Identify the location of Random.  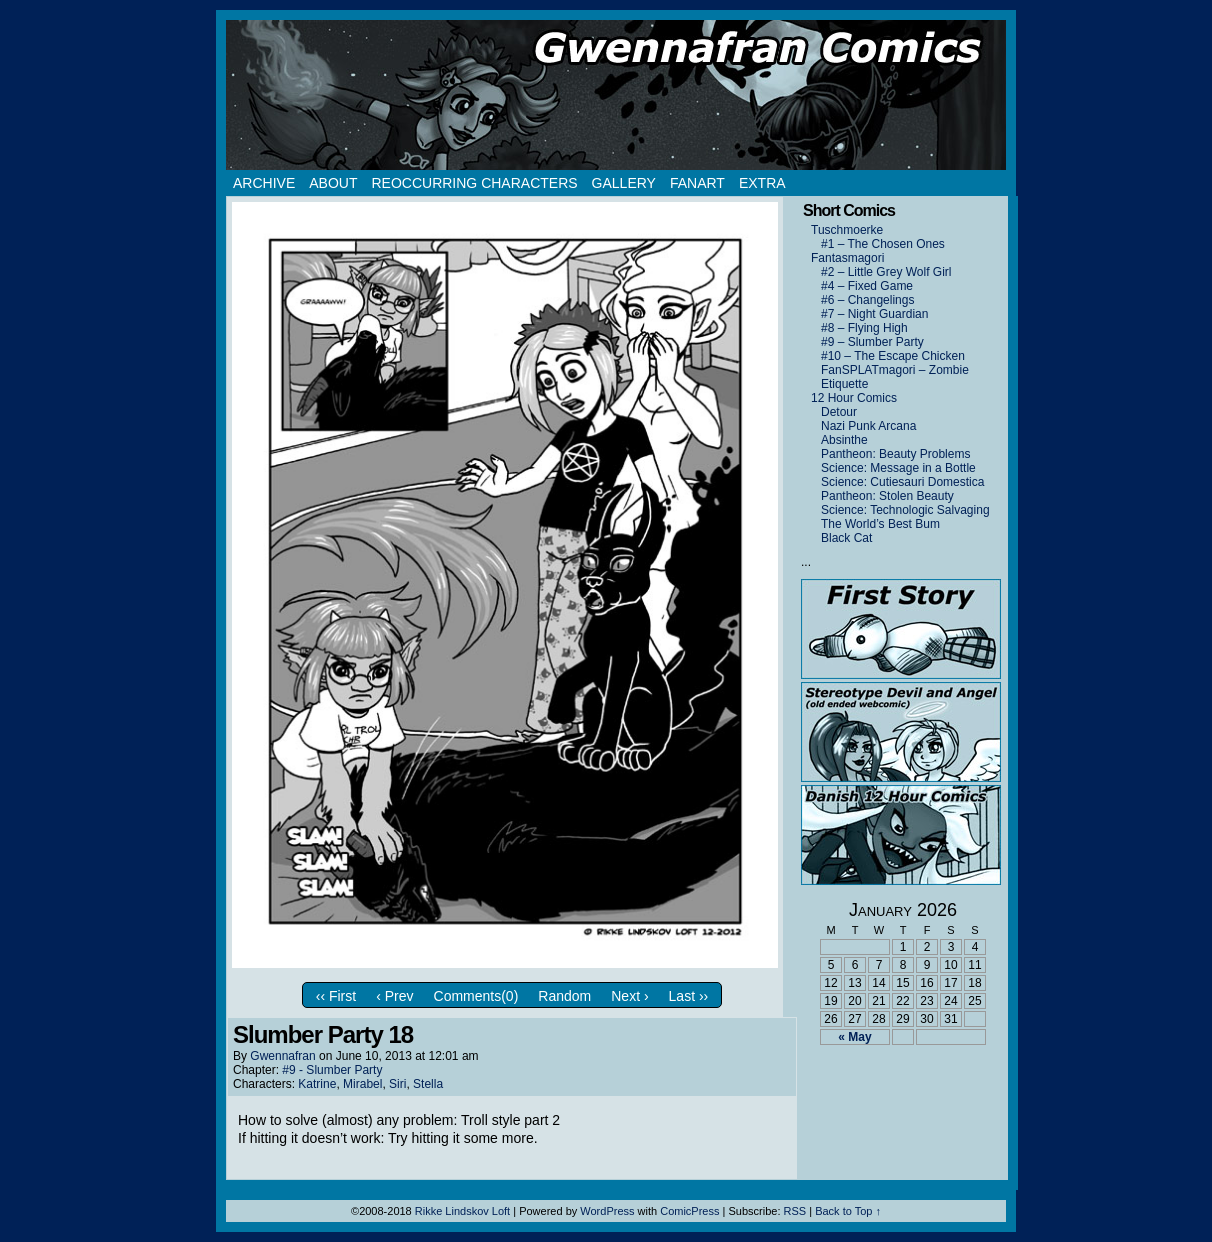
(564, 996).